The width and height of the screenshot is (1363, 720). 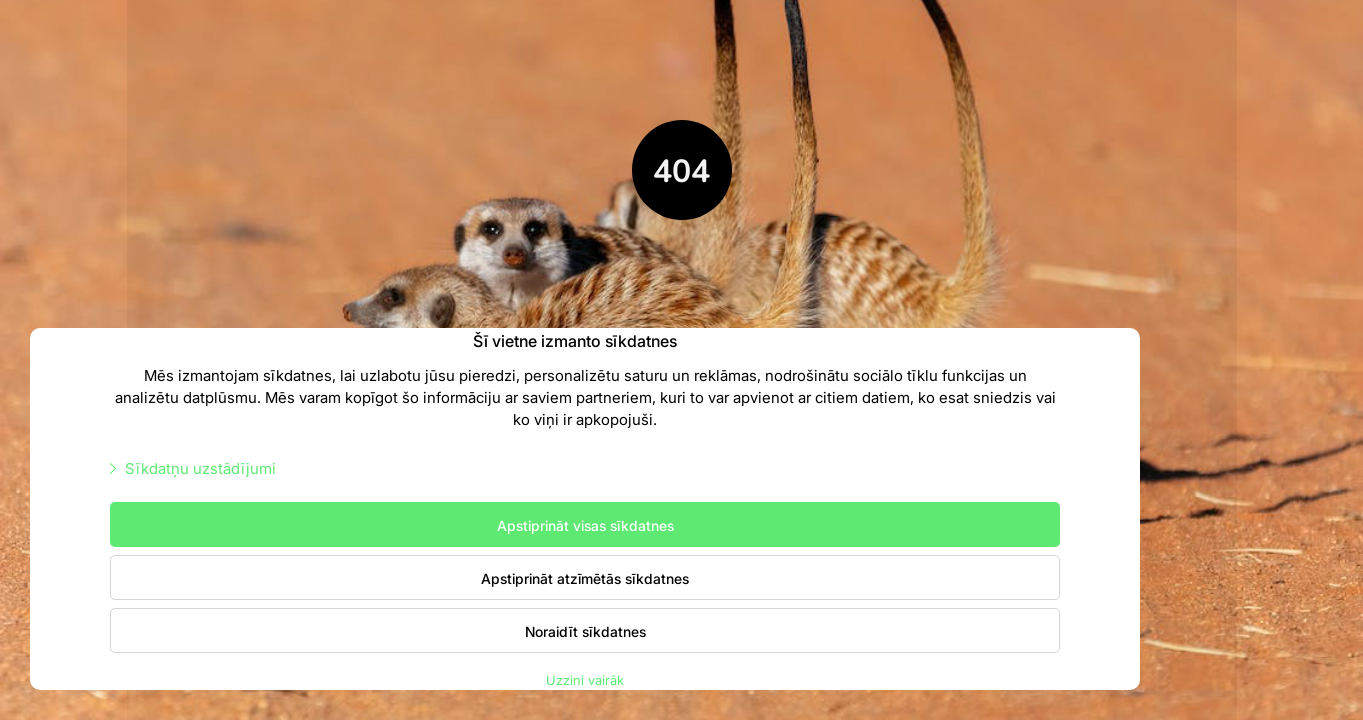 I want to click on Uzzini vairāk, so click(x=585, y=679).